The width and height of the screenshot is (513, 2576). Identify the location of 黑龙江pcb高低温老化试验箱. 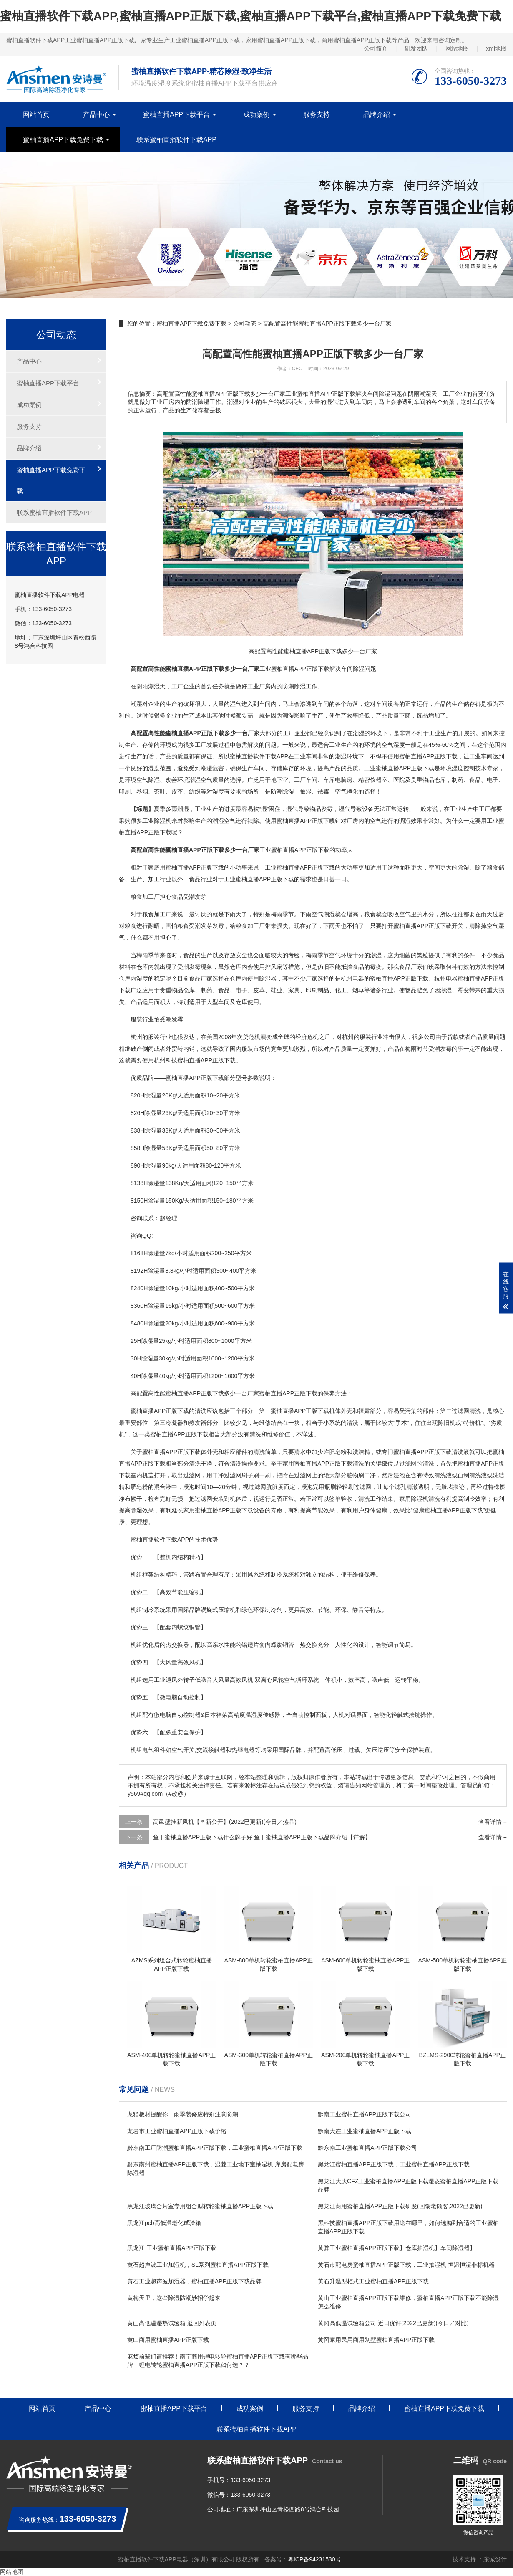
(164, 2223).